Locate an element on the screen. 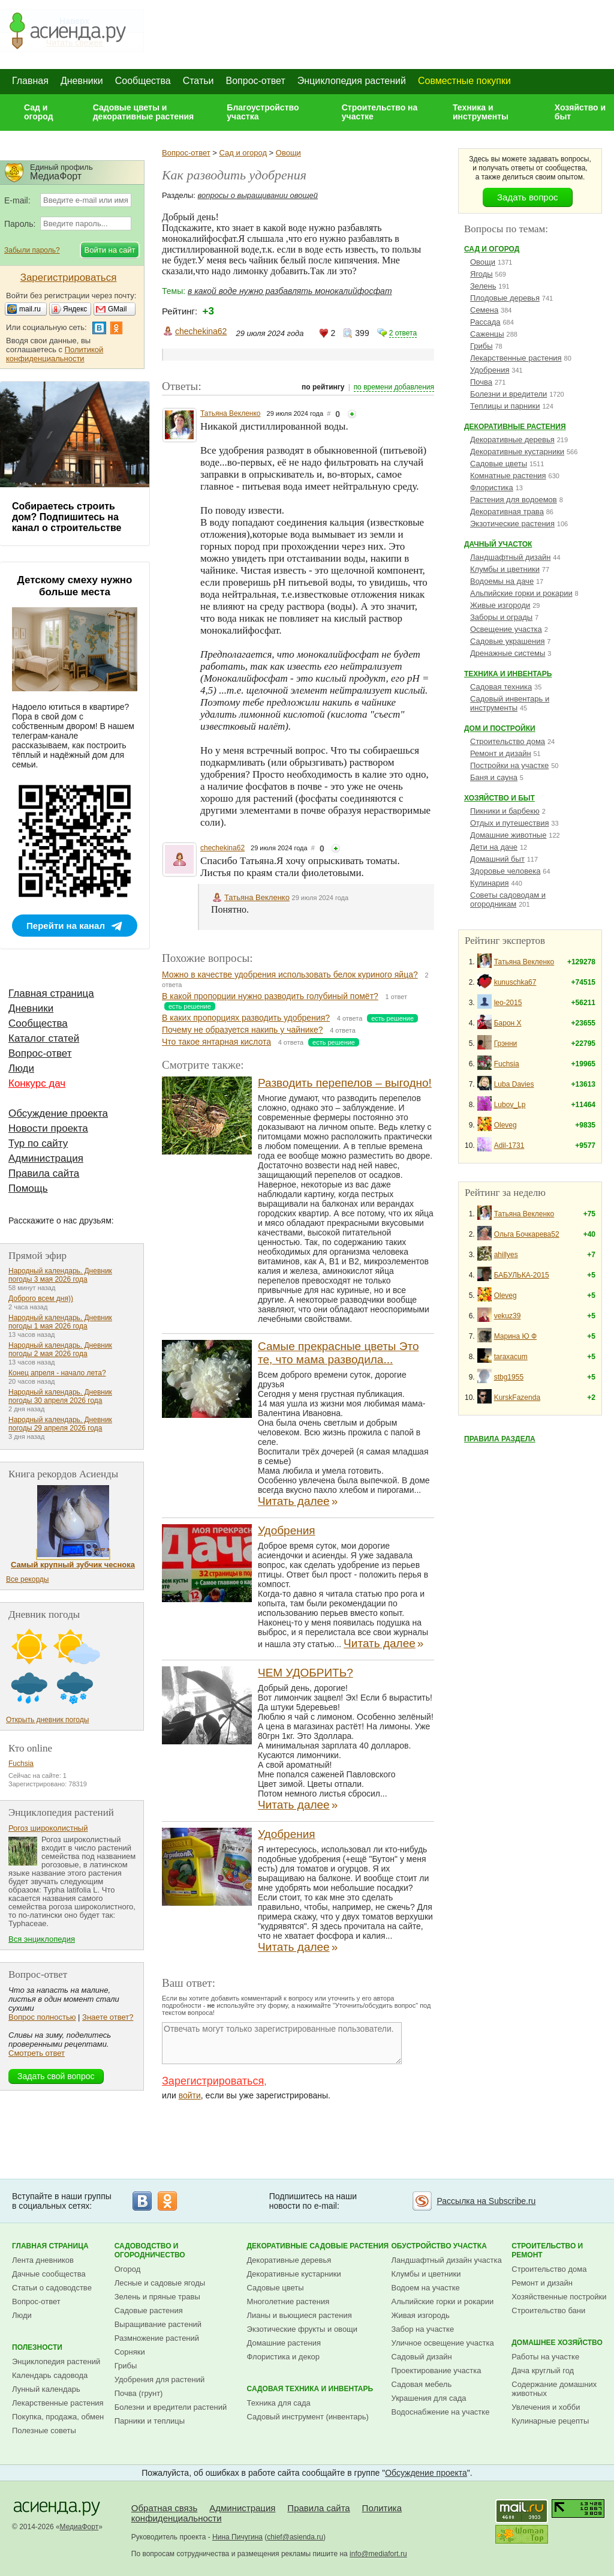  stbg1955 is located at coordinates (508, 1377).